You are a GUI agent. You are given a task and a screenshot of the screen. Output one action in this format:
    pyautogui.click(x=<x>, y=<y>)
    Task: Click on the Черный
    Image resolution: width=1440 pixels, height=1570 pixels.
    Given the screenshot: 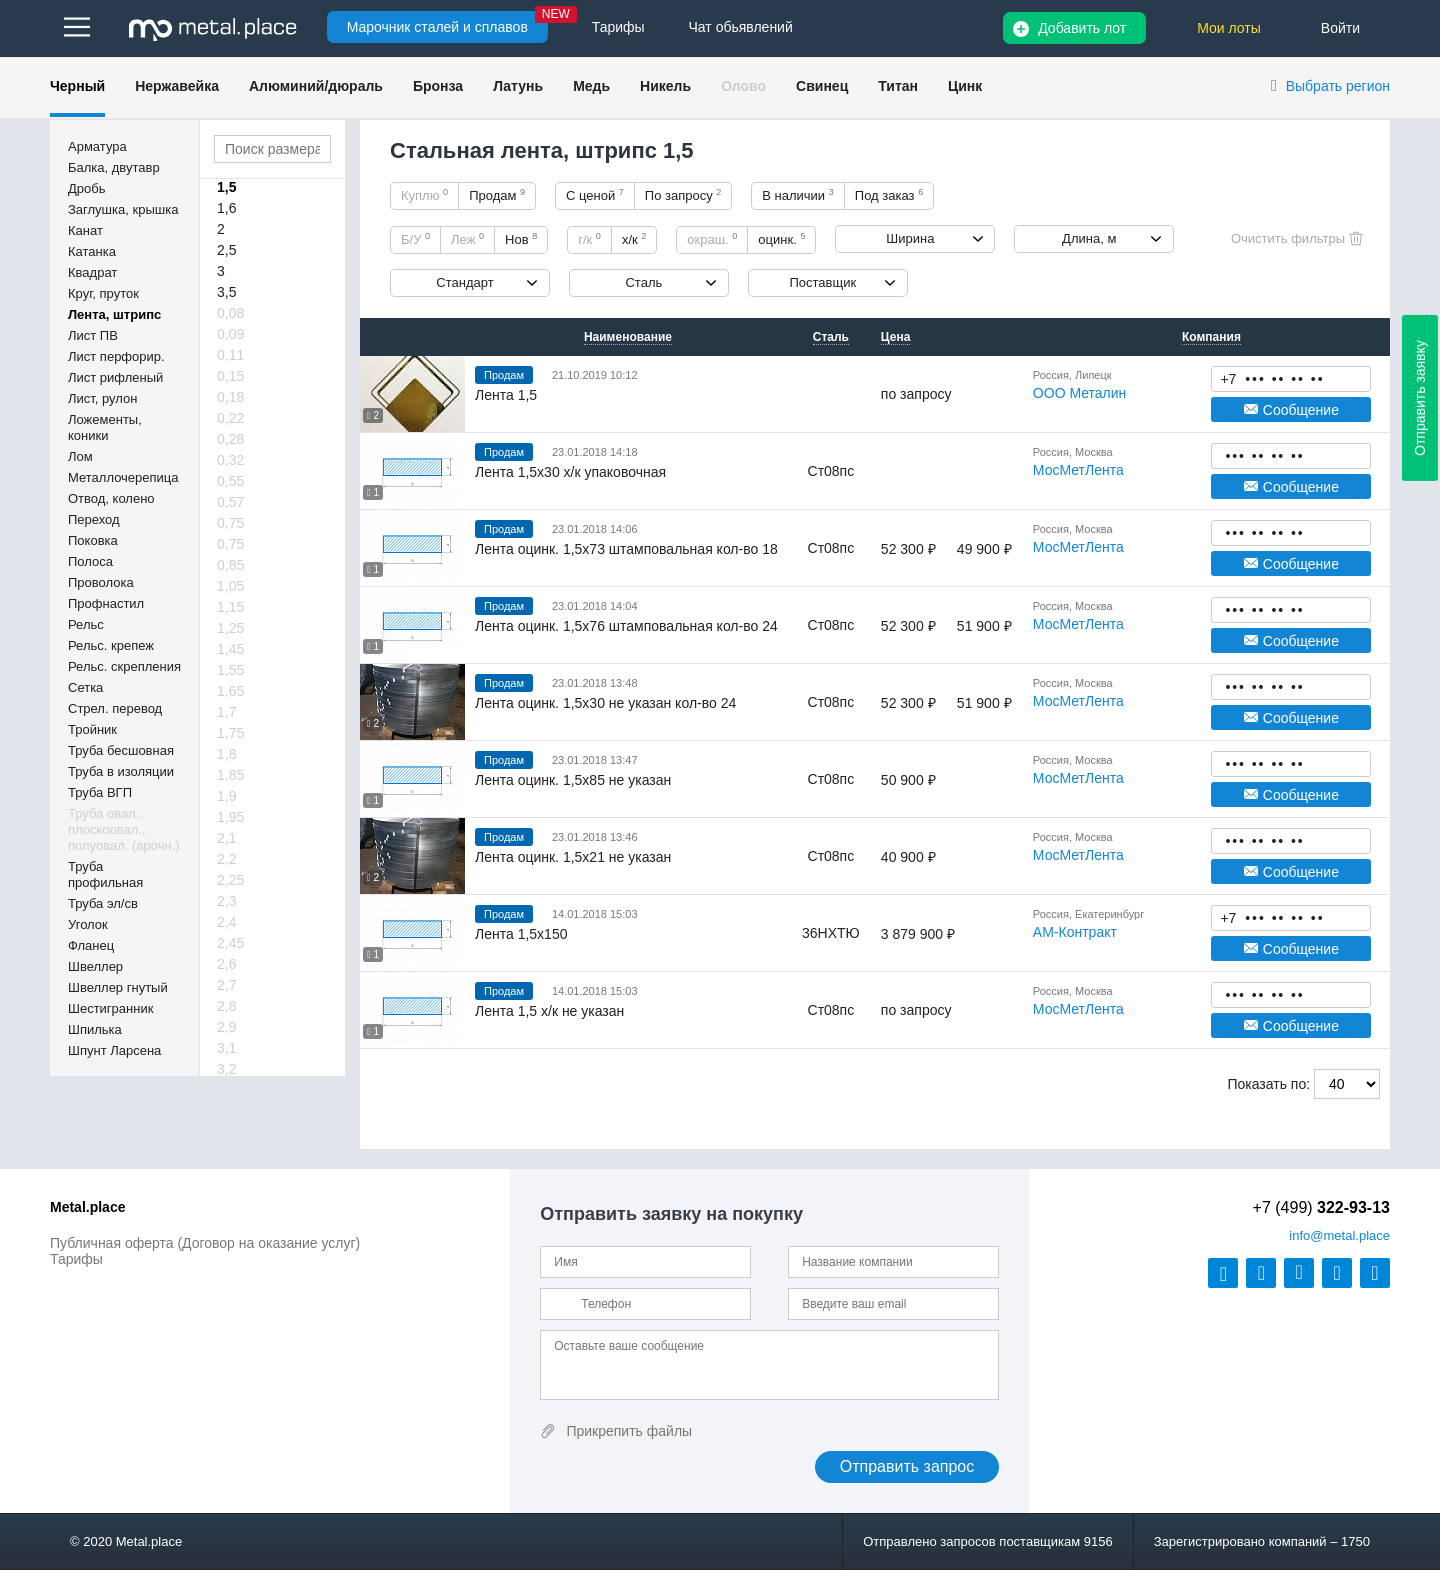 What is the action you would take?
    pyautogui.click(x=77, y=86)
    